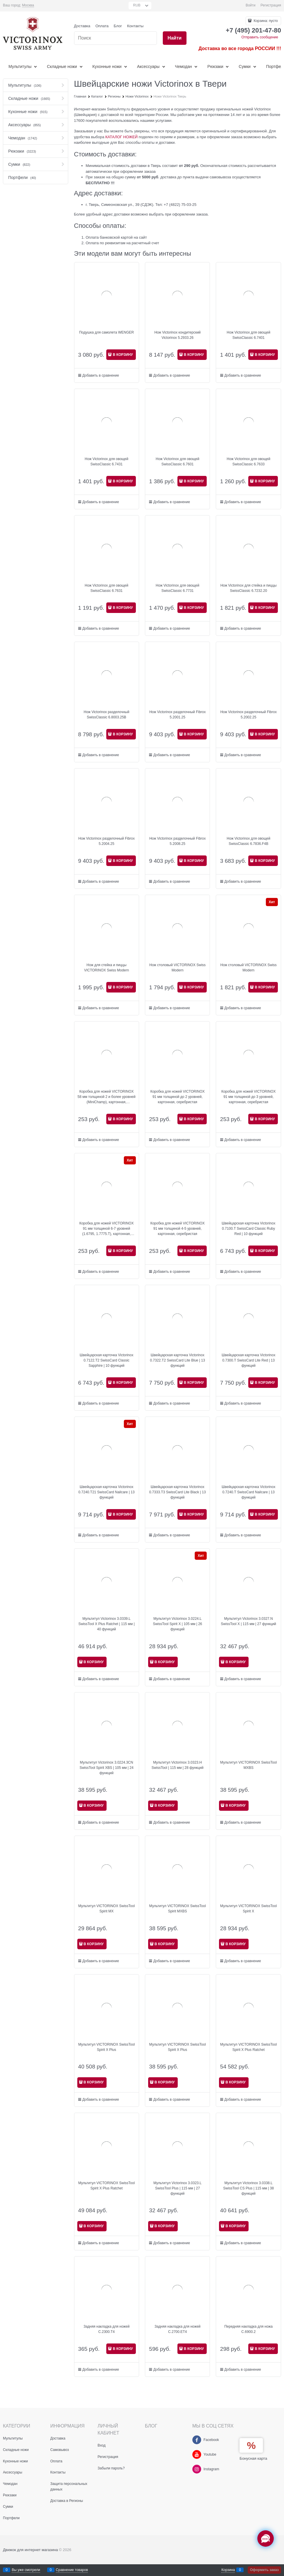 This screenshot has height=2576, width=284. What do you see at coordinates (177, 1624) in the screenshot?
I see `Мультитул Victorinox 3.0224.L SwissTool Spirit X | 105 мм | 26 функций` at bounding box center [177, 1624].